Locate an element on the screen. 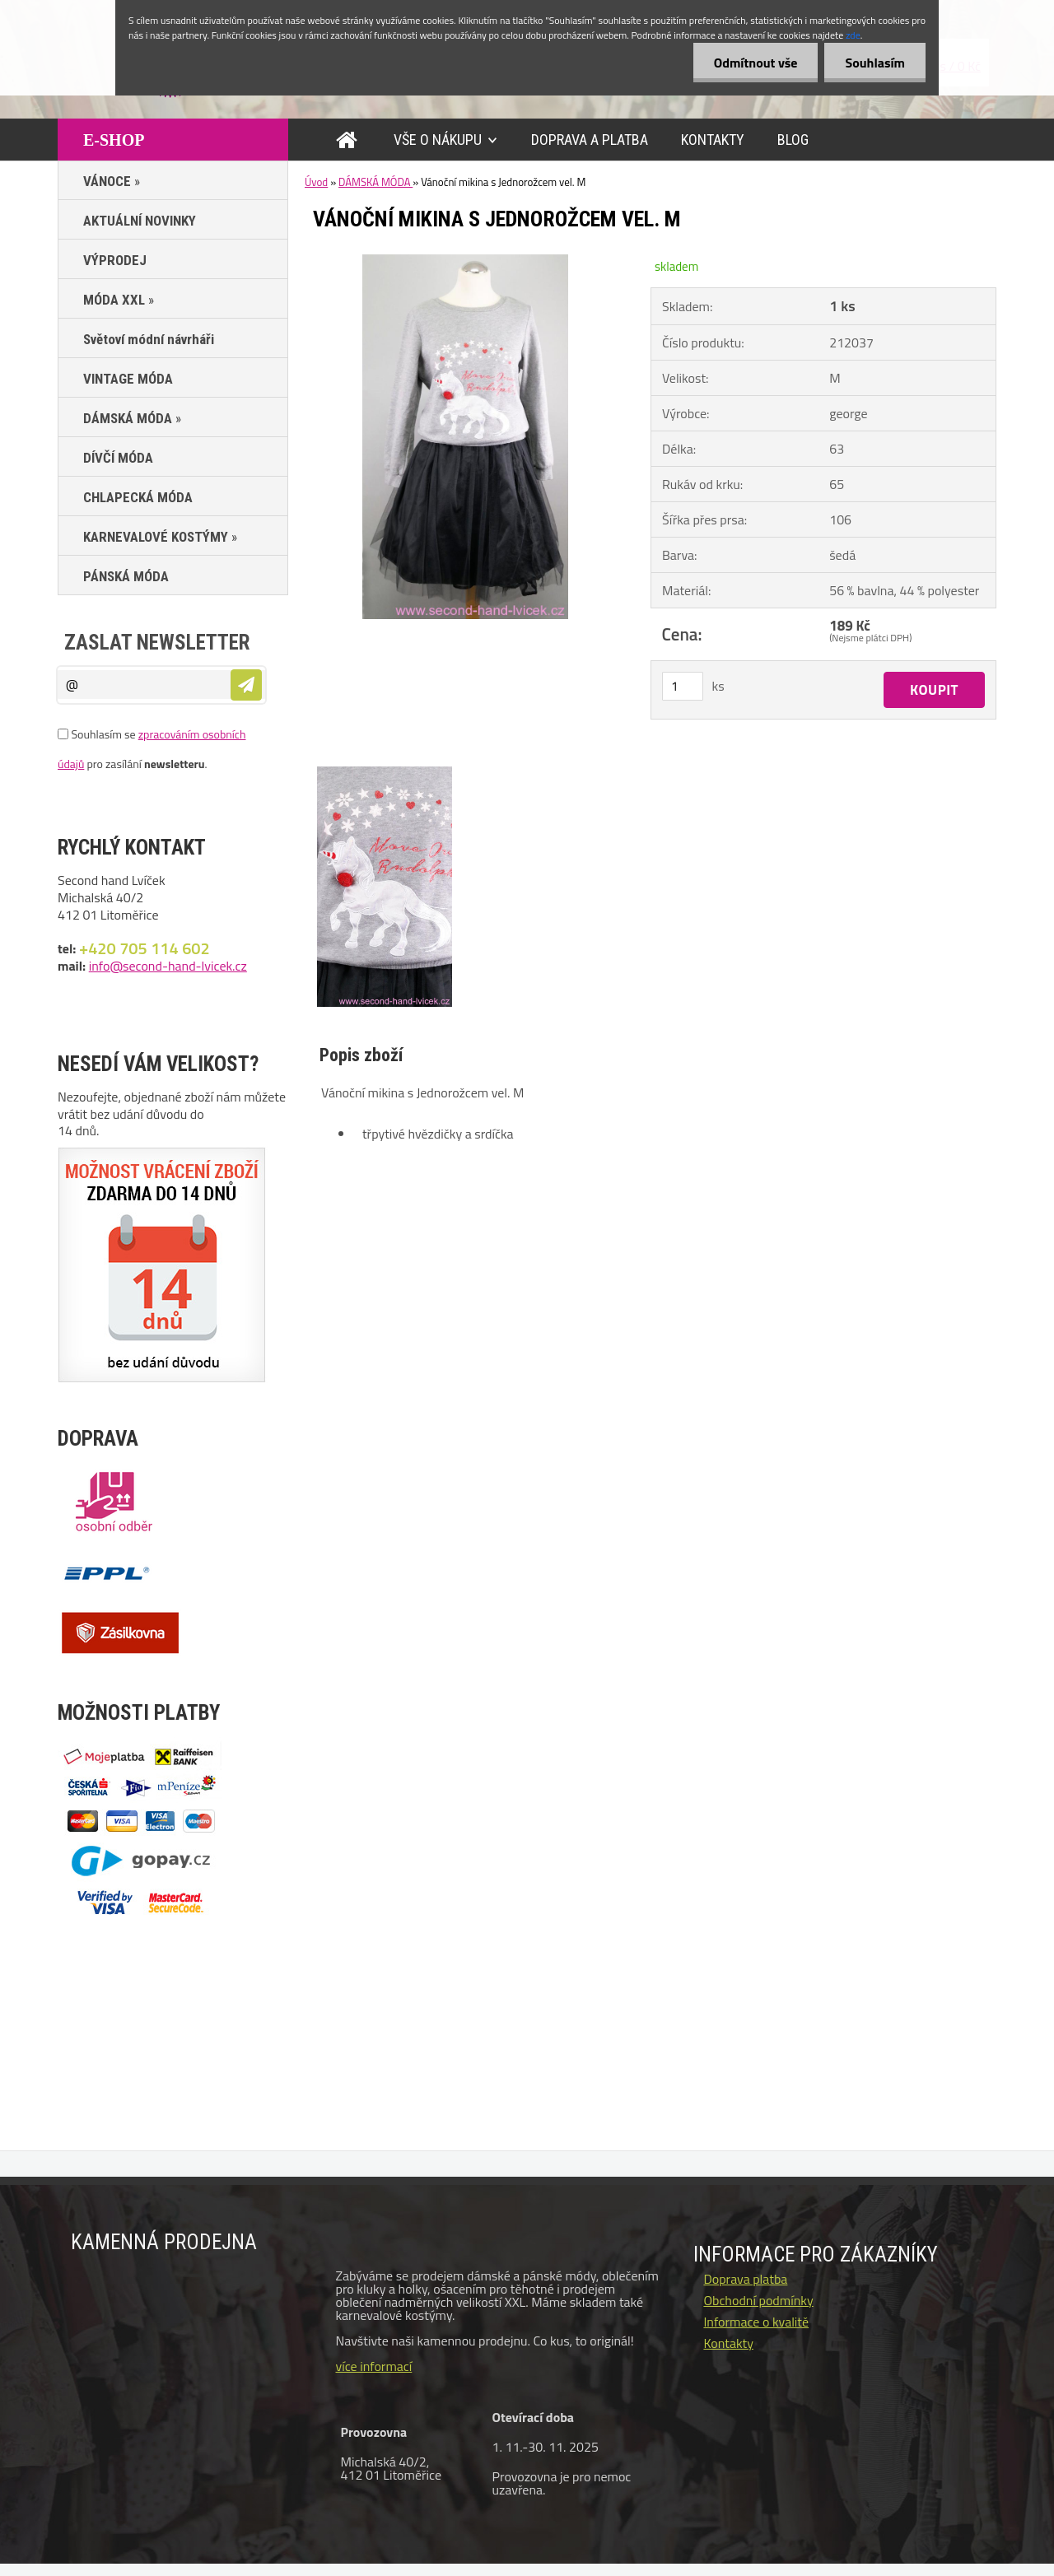  info@second-hand-lvicek.cz is located at coordinates (168, 966).